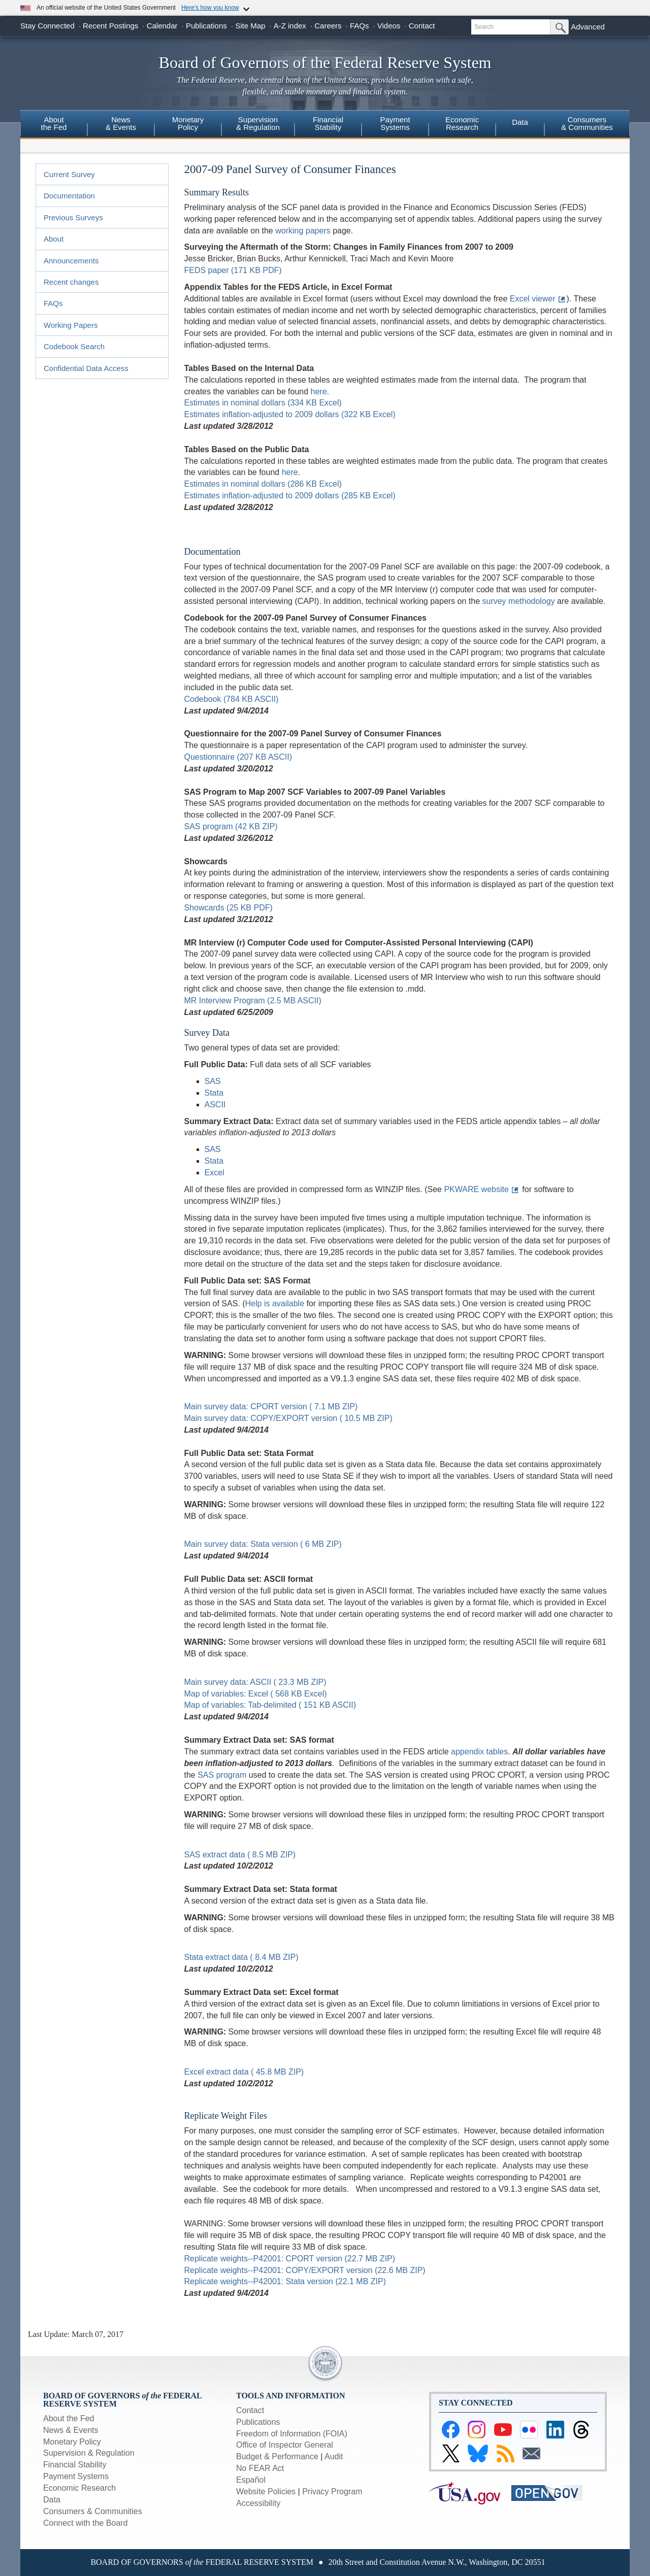 This screenshot has height=2576, width=650. I want to click on News & Events, so click(70, 2430).